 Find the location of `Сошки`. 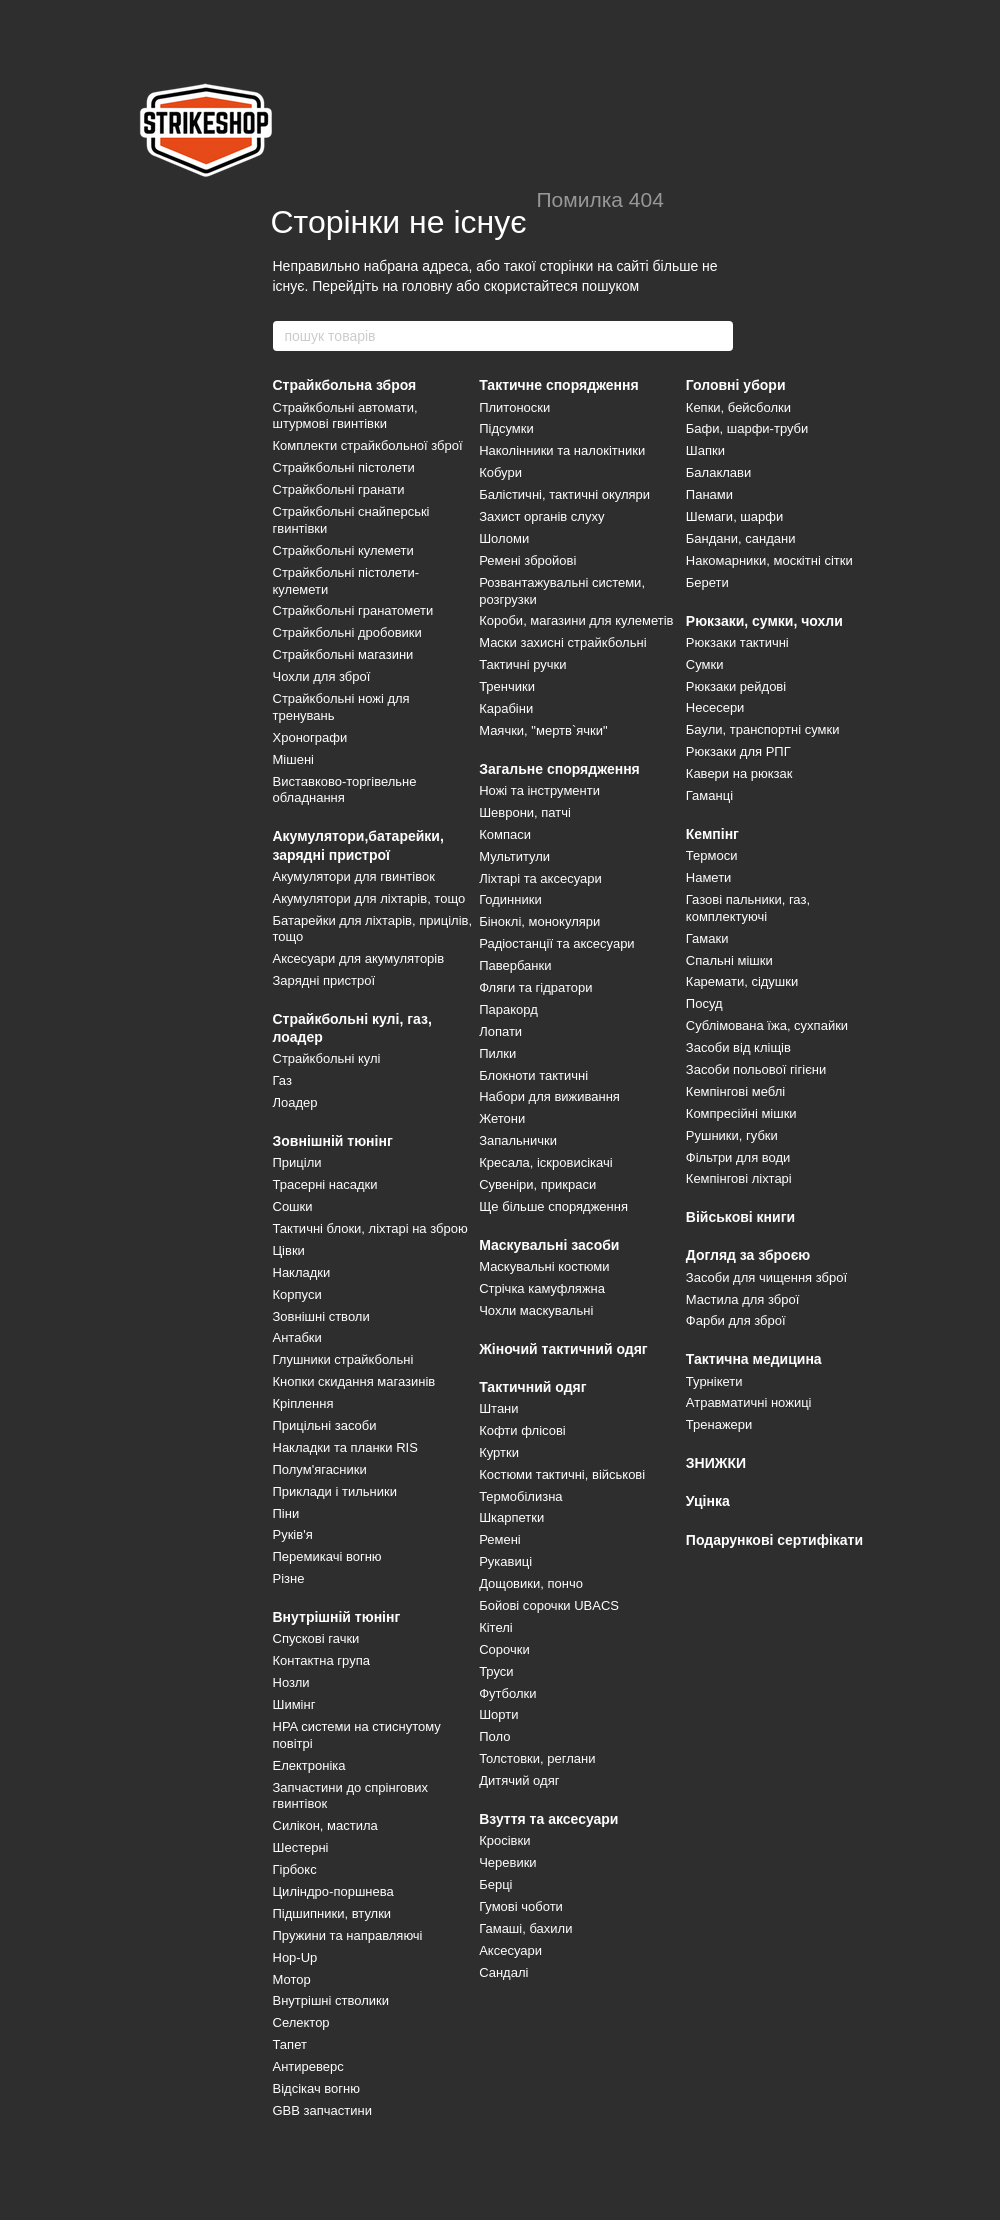

Сошки is located at coordinates (293, 1206).